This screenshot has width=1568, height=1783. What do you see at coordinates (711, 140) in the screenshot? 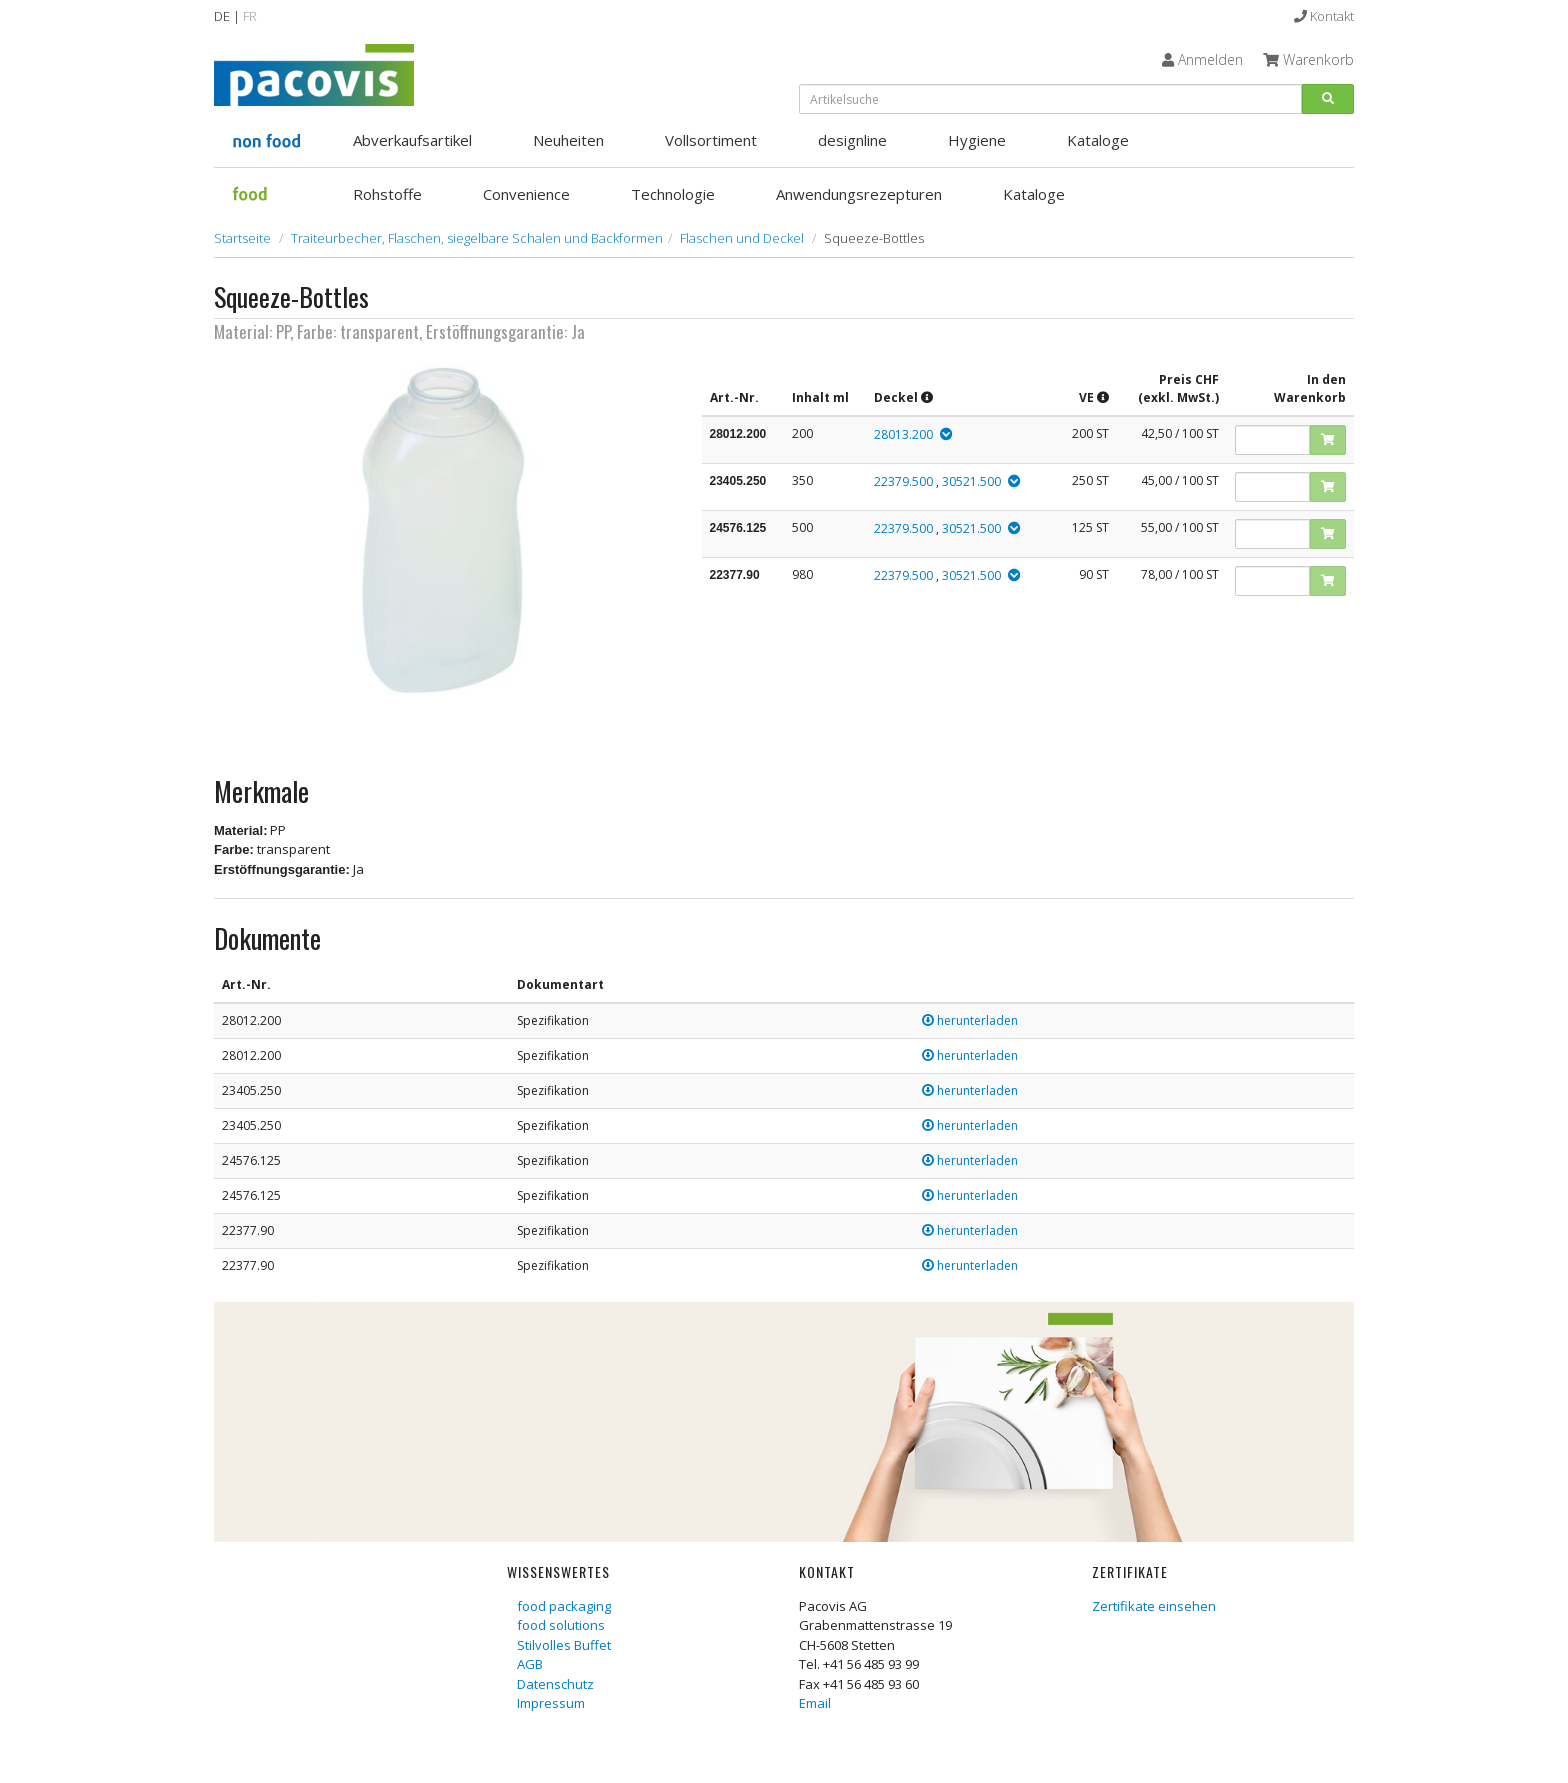
I see `Vollsortiment [button]` at bounding box center [711, 140].